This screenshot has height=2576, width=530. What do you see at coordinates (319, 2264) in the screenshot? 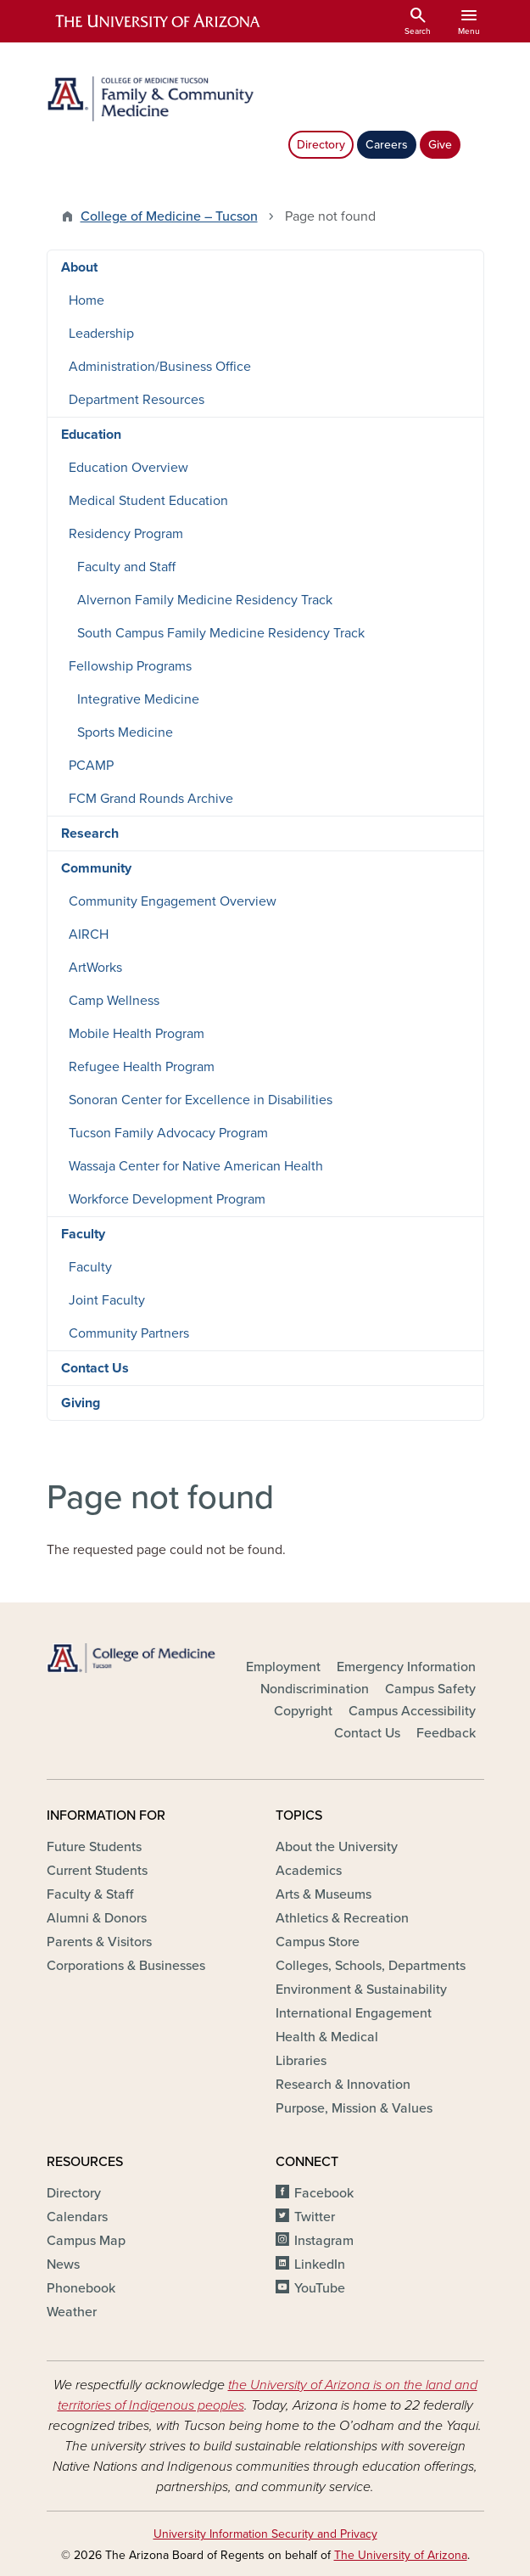
I see `LinkedIn` at bounding box center [319, 2264].